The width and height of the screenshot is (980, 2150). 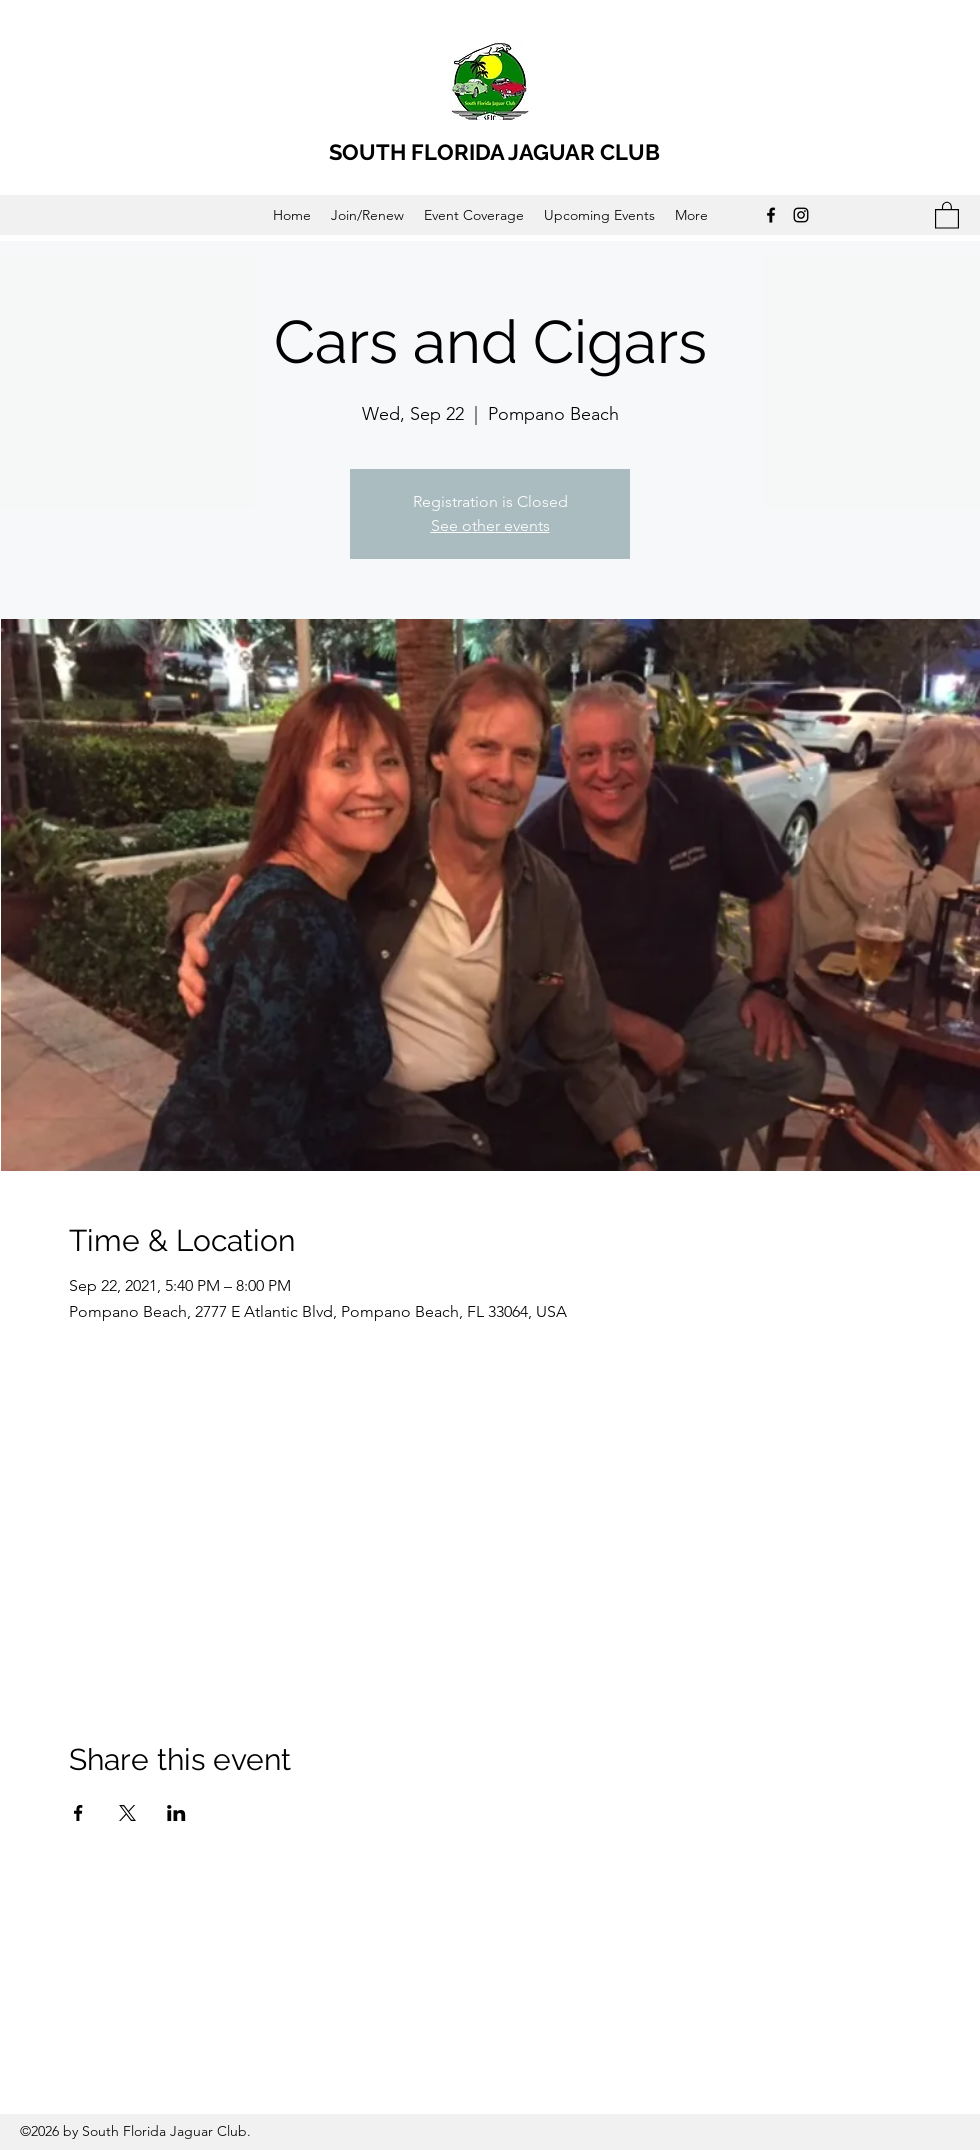 What do you see at coordinates (127, 1813) in the screenshot?
I see `[Share event on X]` at bounding box center [127, 1813].